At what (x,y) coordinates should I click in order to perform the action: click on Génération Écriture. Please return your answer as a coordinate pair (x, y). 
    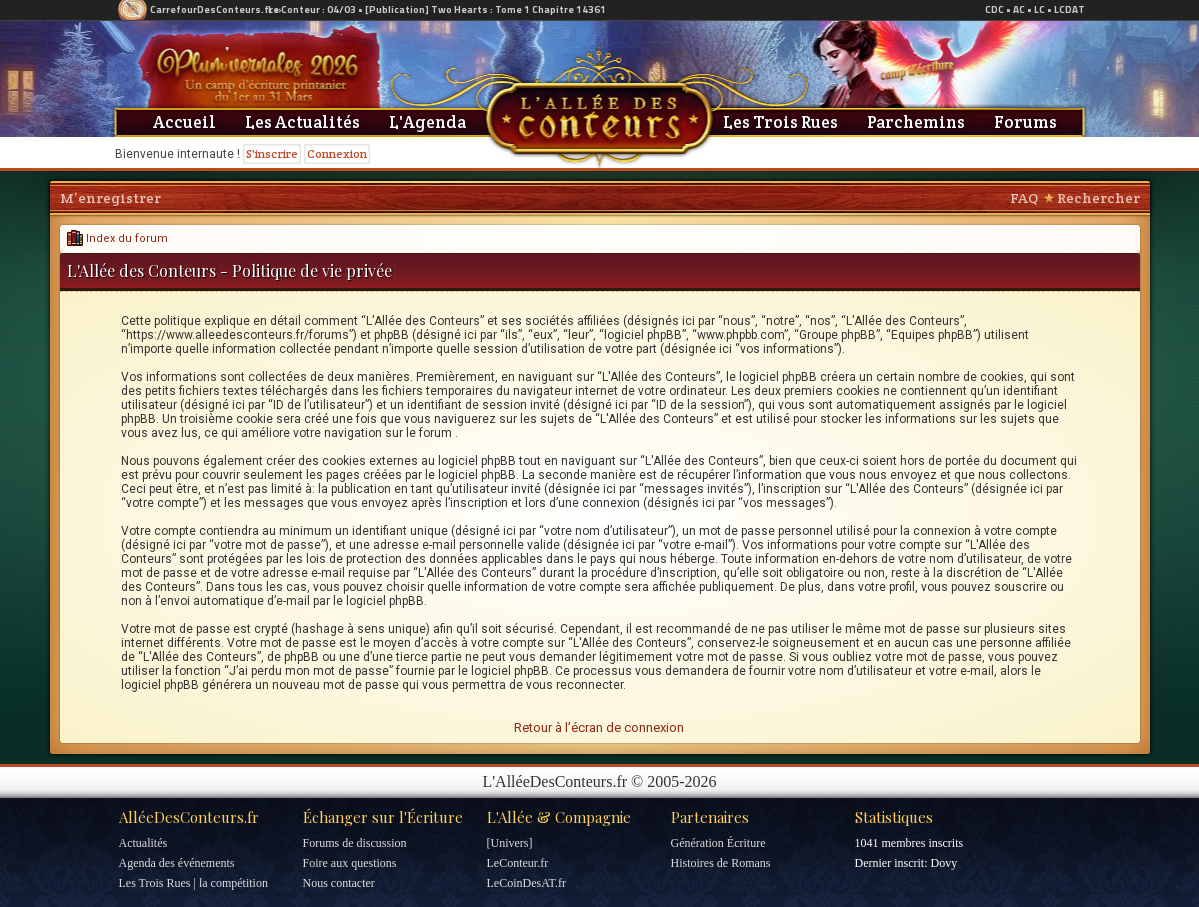
    Looking at the image, I should click on (718, 843).